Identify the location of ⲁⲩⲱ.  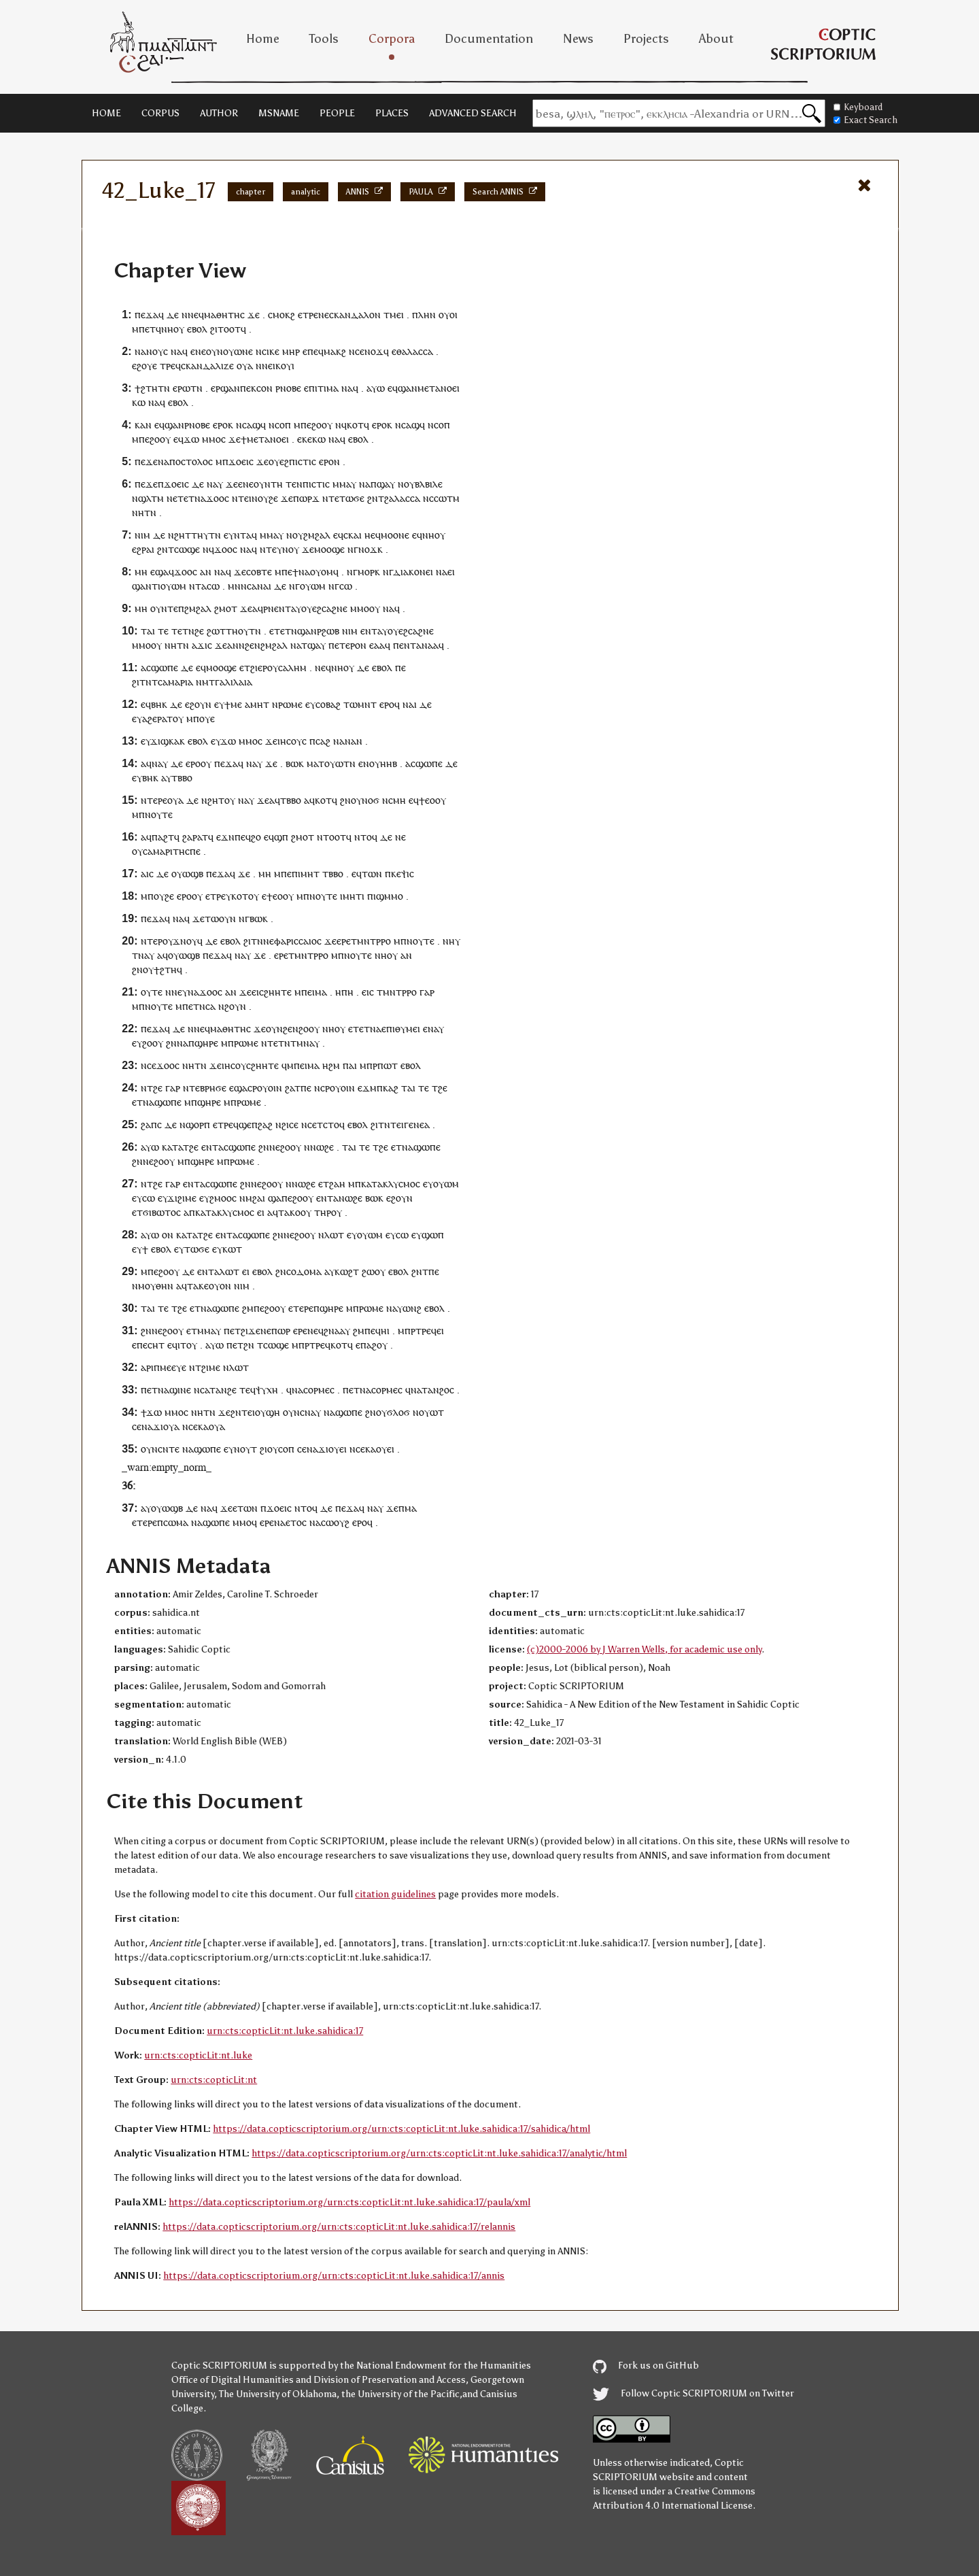
(375, 388).